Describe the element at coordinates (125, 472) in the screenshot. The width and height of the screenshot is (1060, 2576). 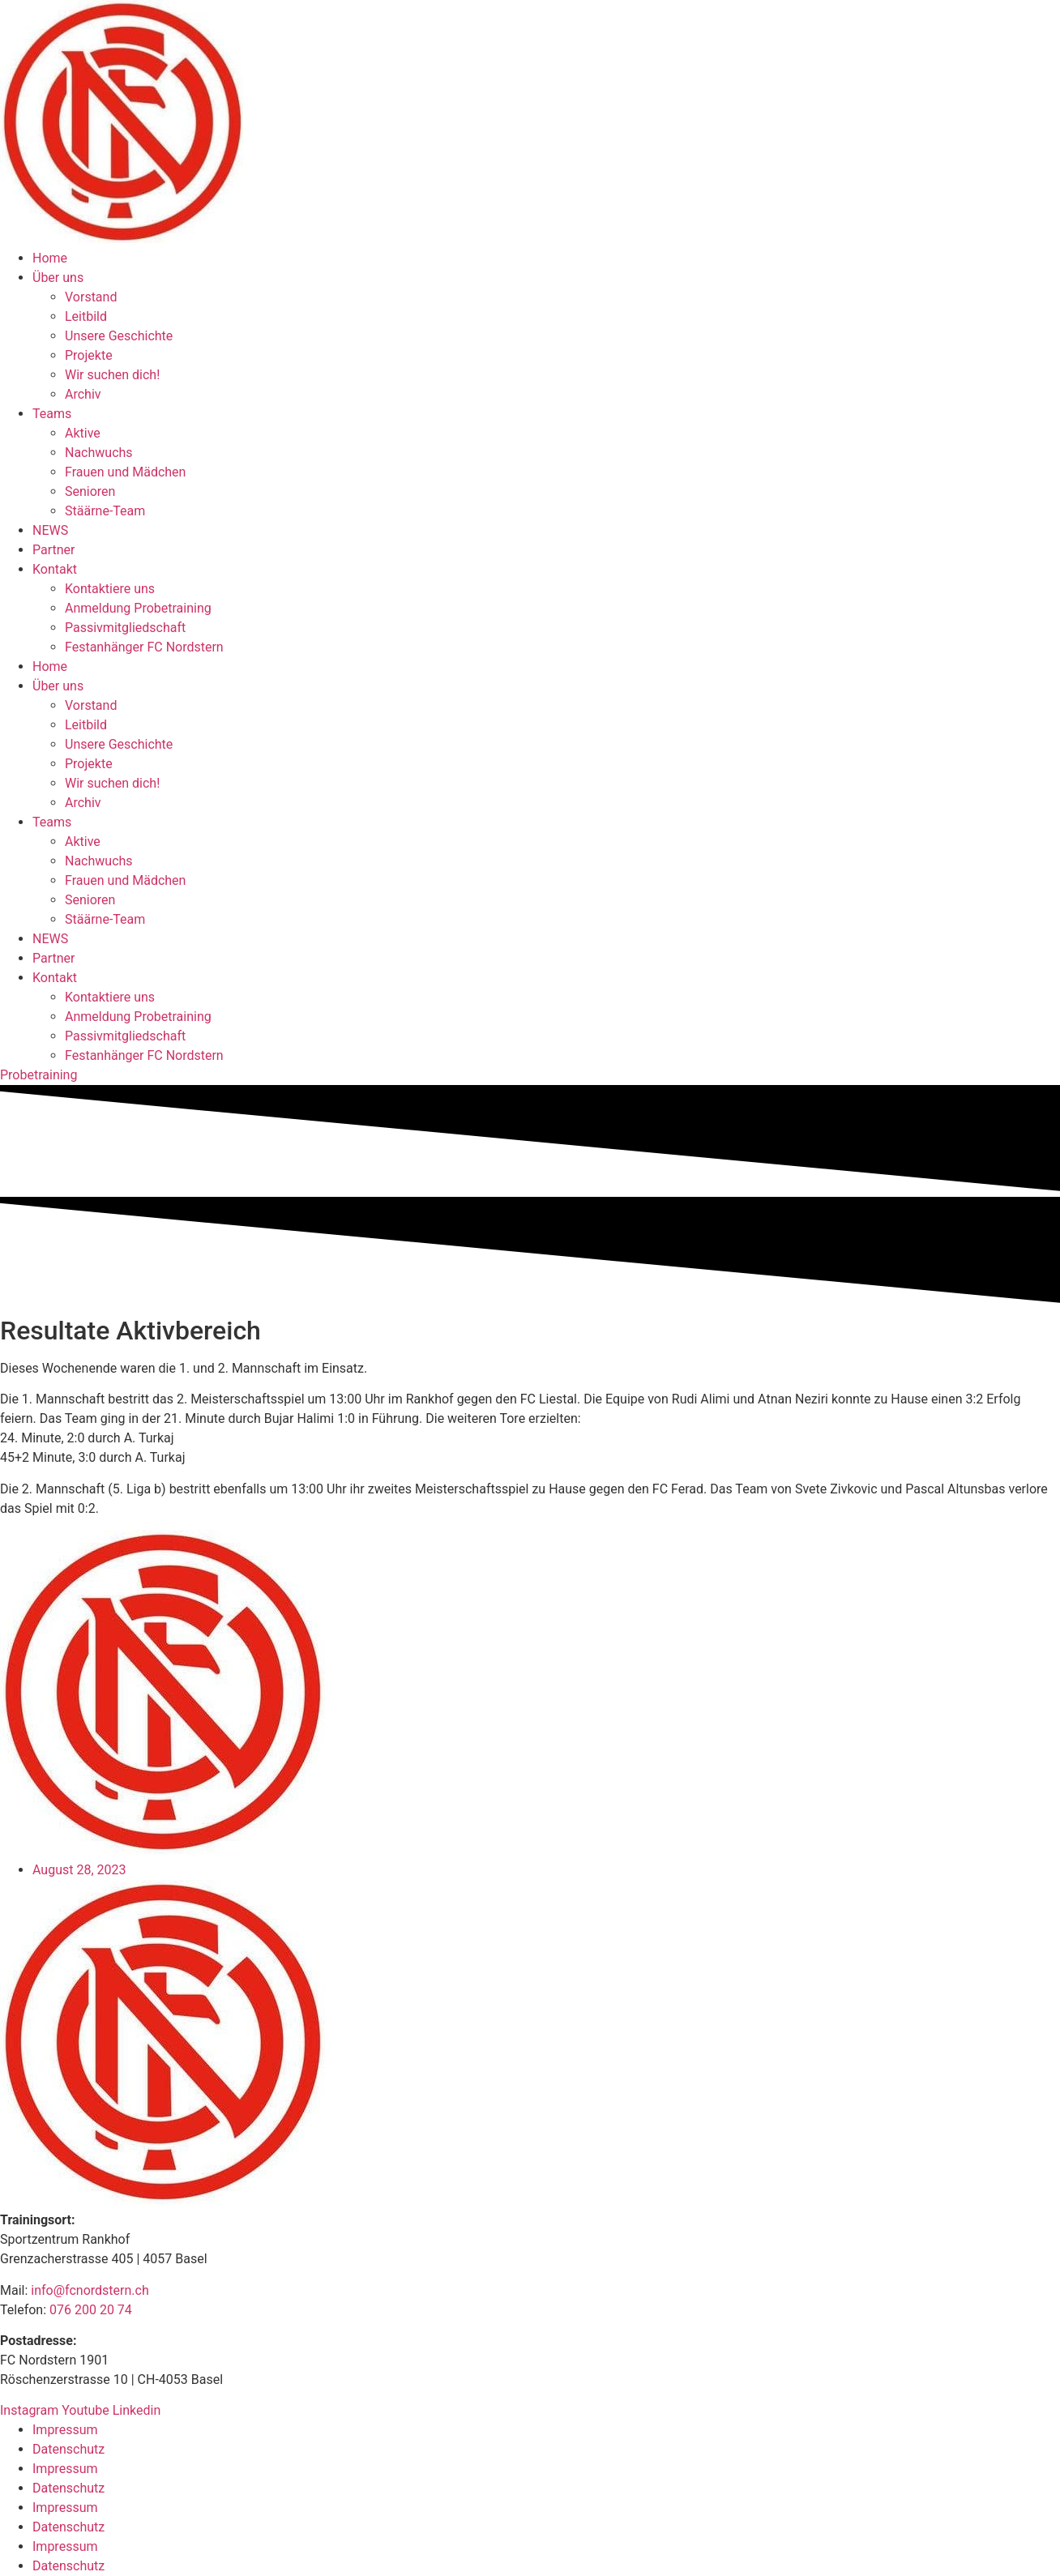
I see `Frauen und Mädchen` at that location.